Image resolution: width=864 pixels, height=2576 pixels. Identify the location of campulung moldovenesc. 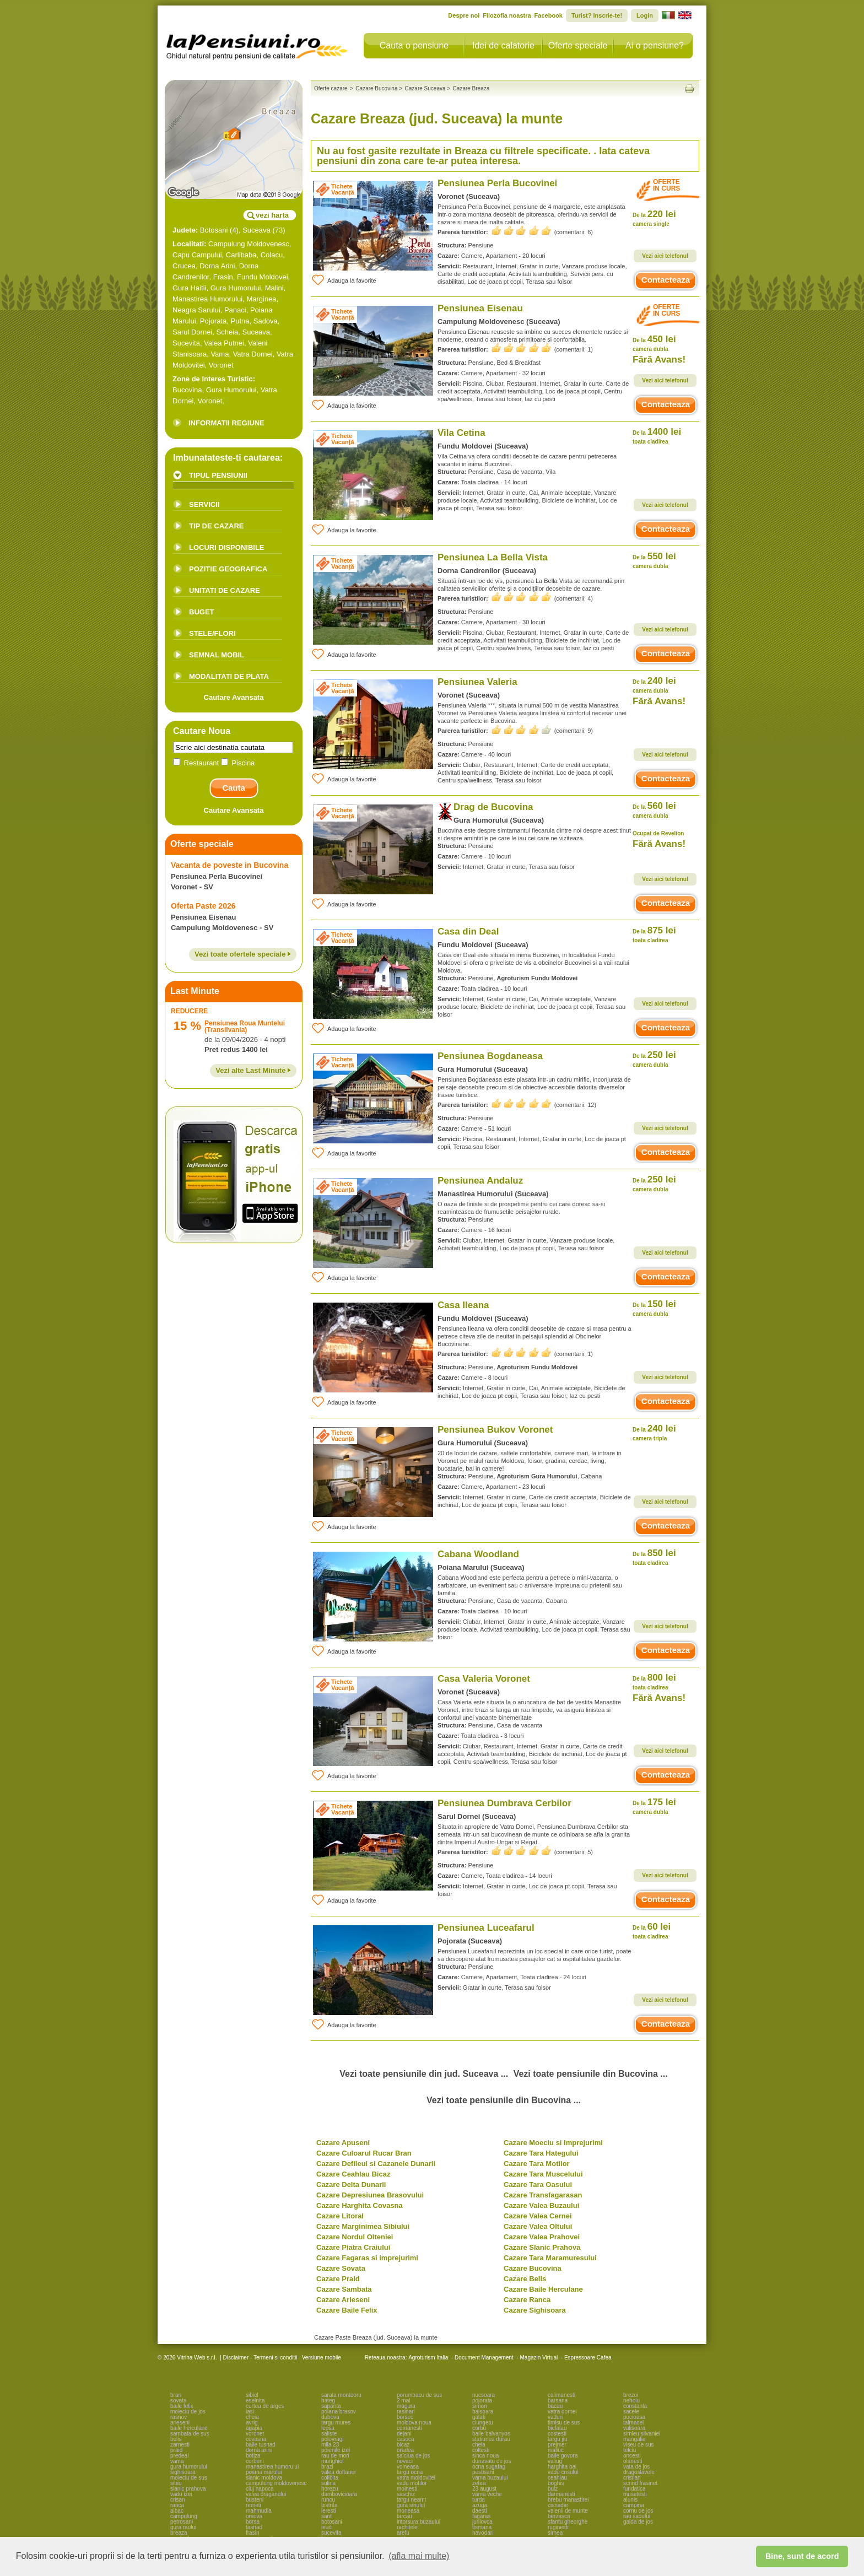
(276, 2483).